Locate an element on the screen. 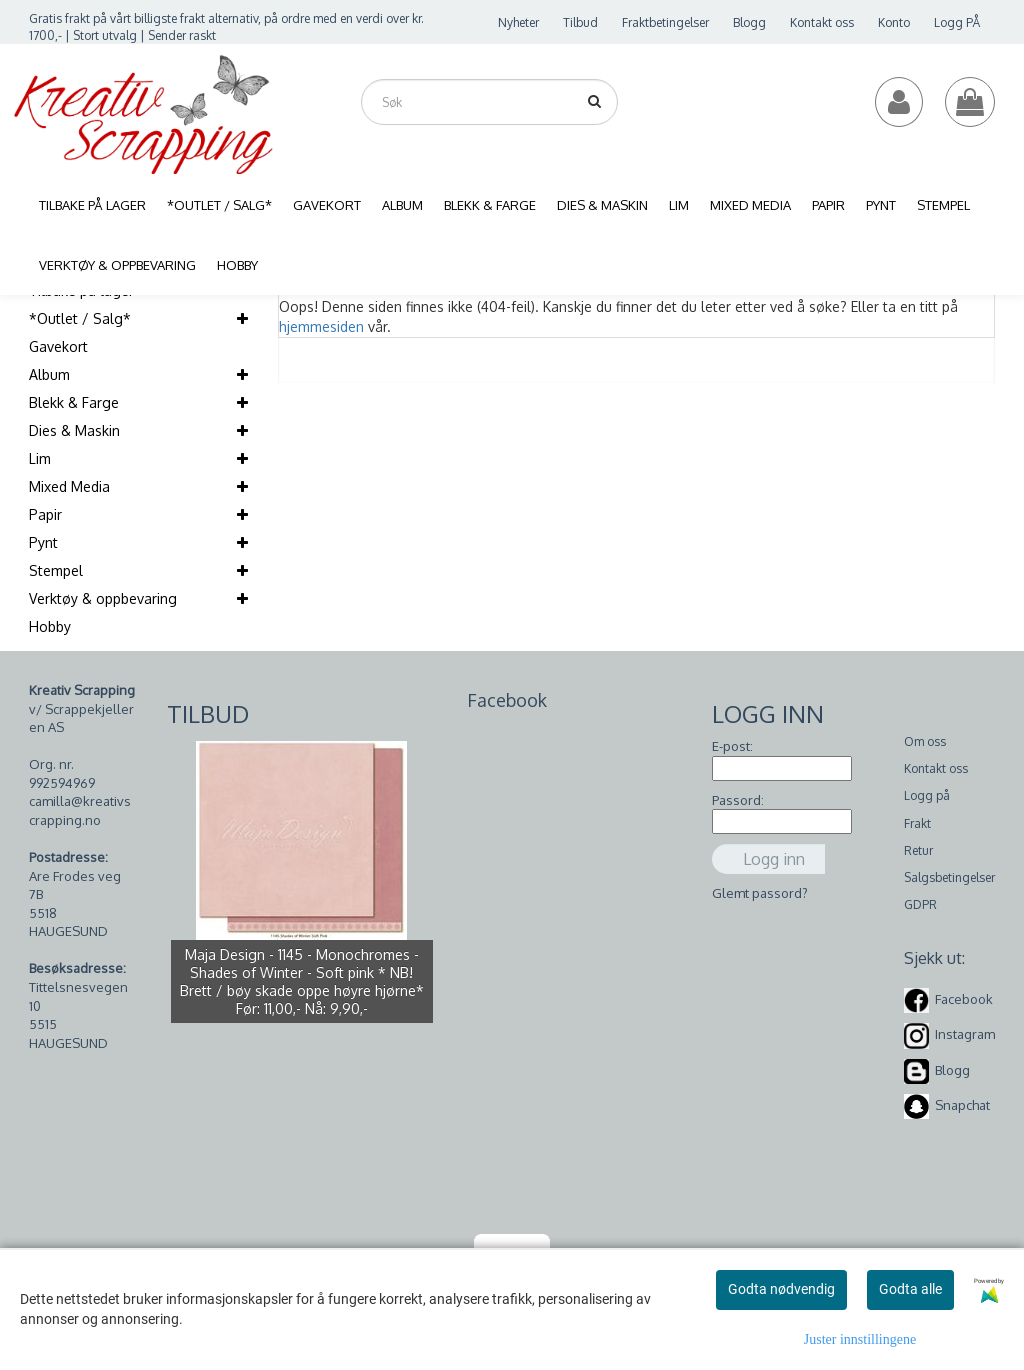  Album is located at coordinates (49, 374).